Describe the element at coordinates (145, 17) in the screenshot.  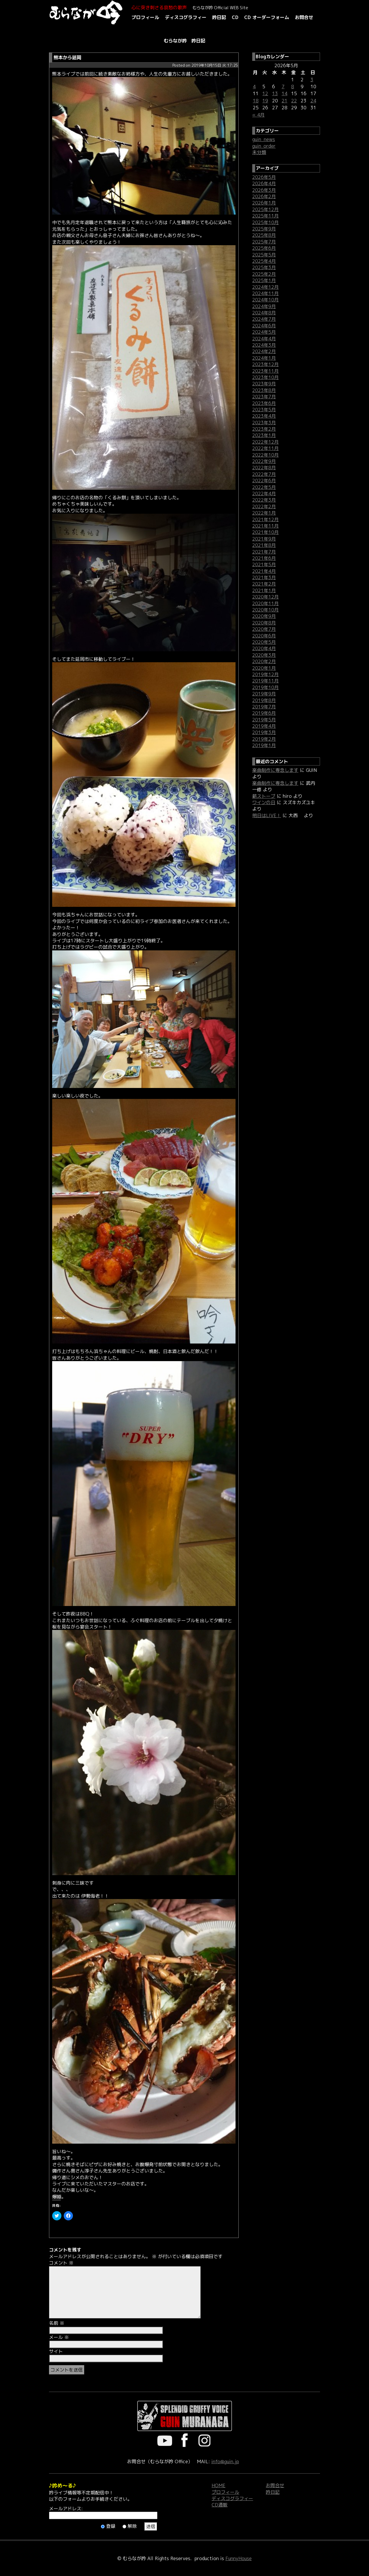
I see `プロフィール` at that location.